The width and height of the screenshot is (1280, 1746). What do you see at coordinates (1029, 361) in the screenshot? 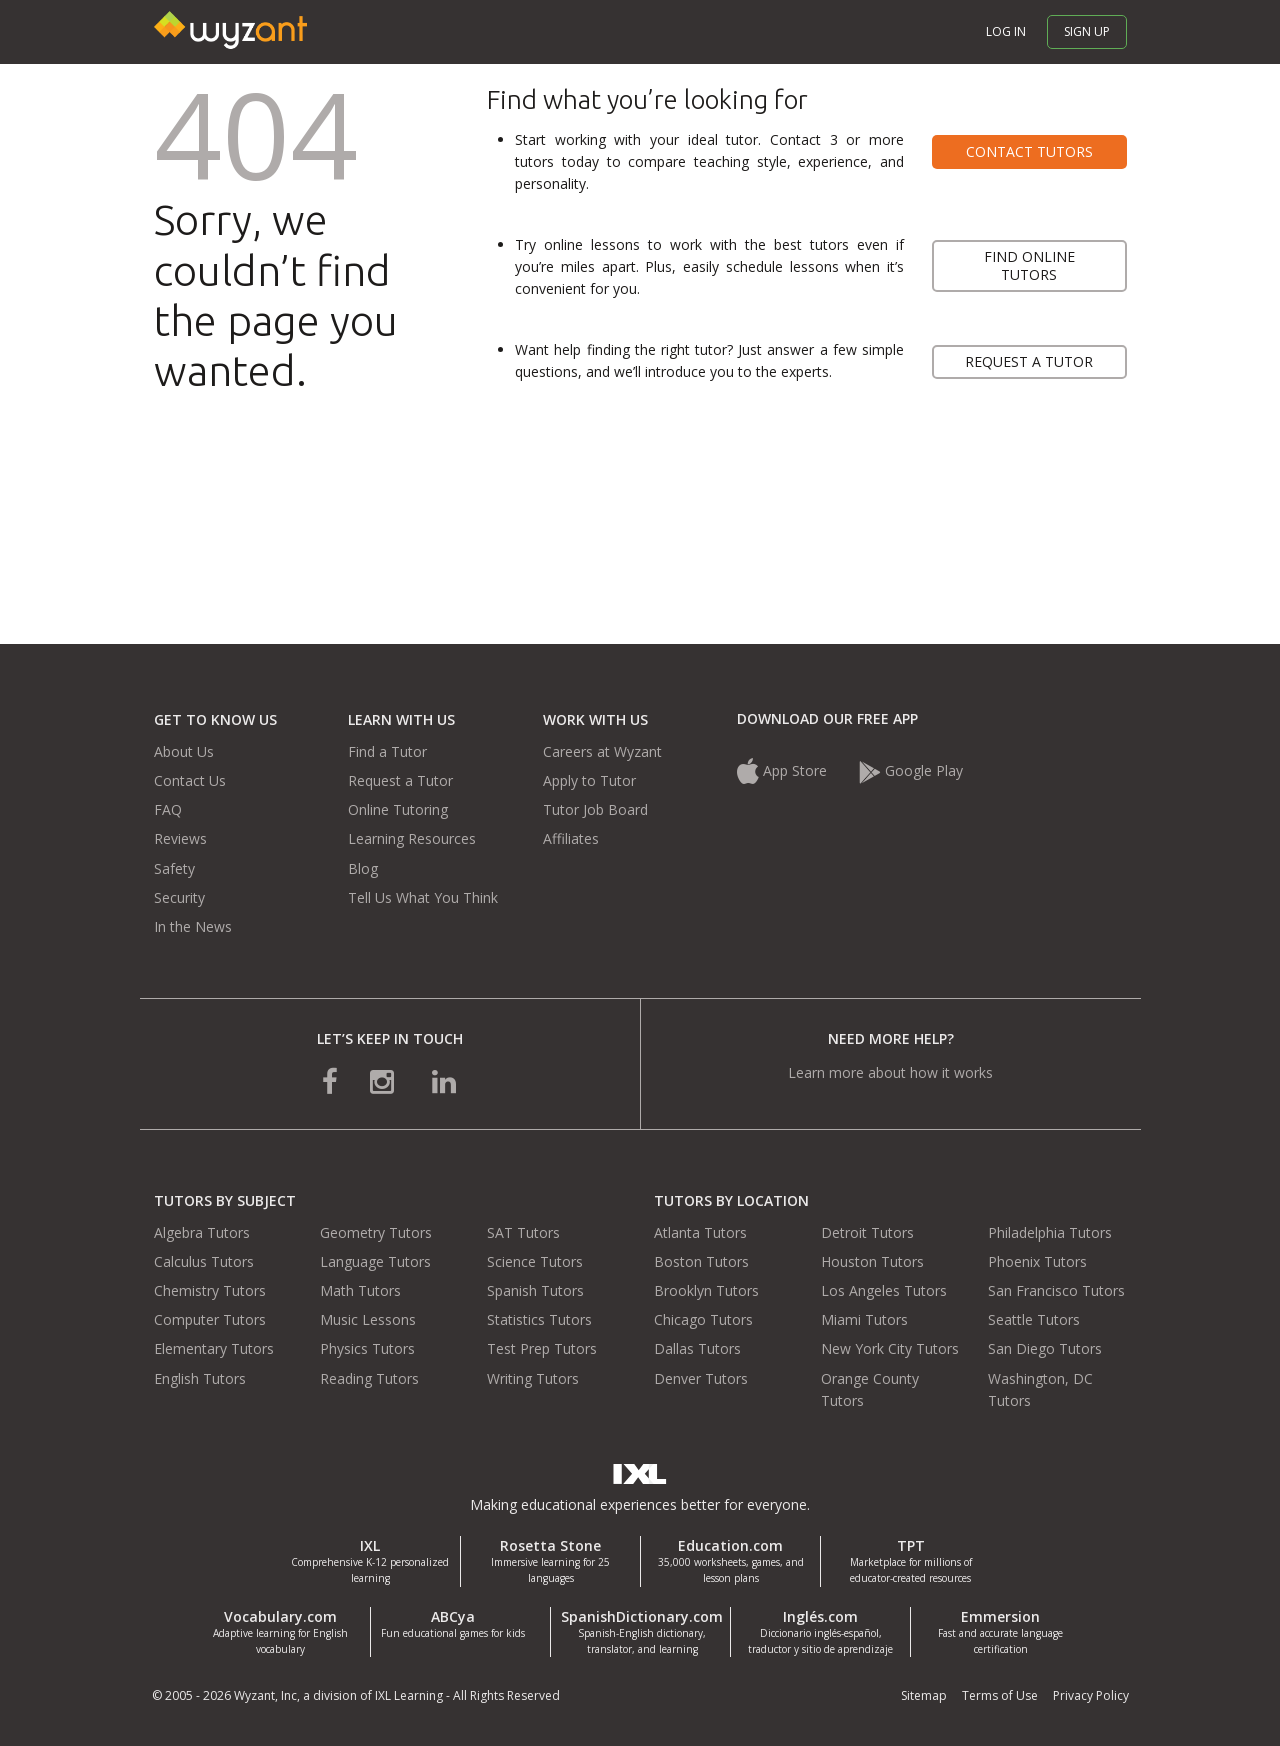
I see `Request a tutor` at bounding box center [1029, 361].